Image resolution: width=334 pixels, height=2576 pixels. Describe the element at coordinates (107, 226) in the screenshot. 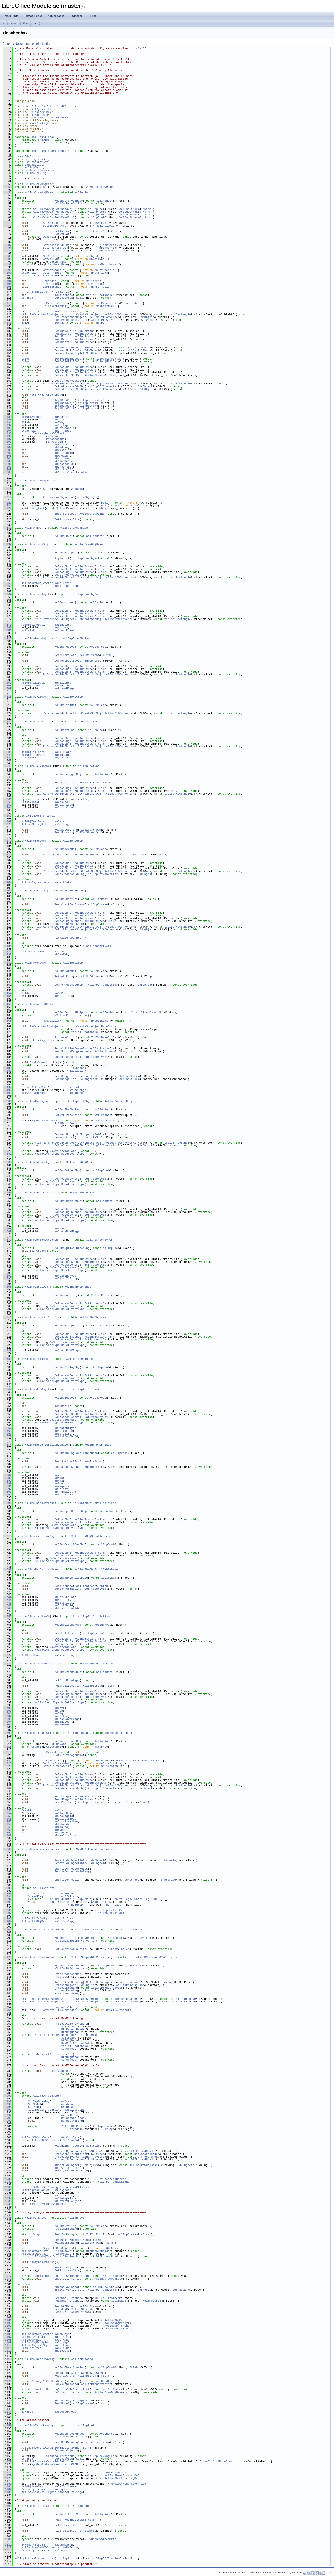

I see `mbSimpleMacro` at that location.